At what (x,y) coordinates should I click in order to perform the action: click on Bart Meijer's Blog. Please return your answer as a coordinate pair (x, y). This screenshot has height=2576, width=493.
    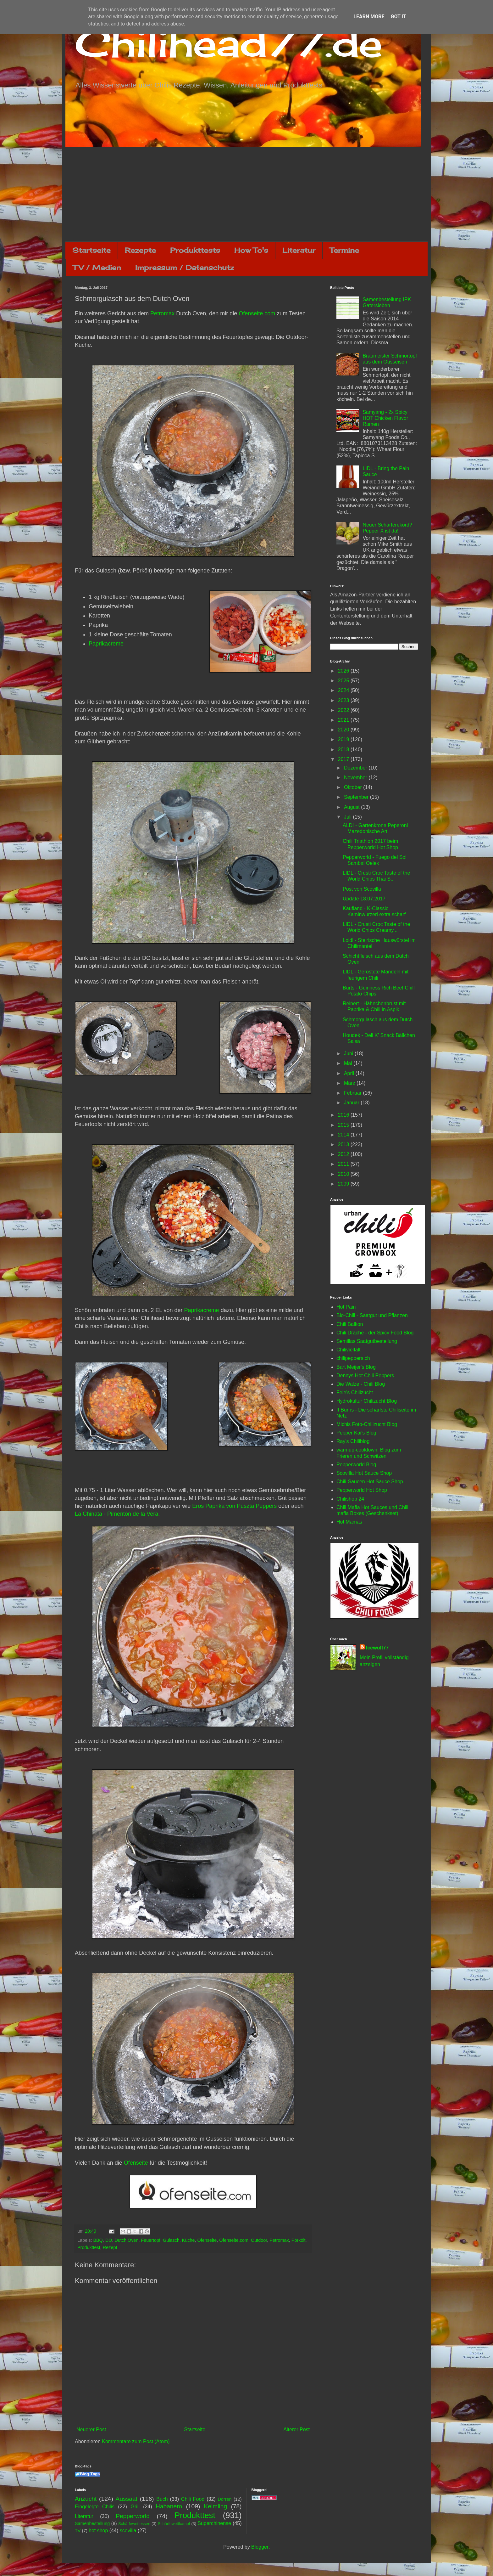
    Looking at the image, I should click on (356, 1367).